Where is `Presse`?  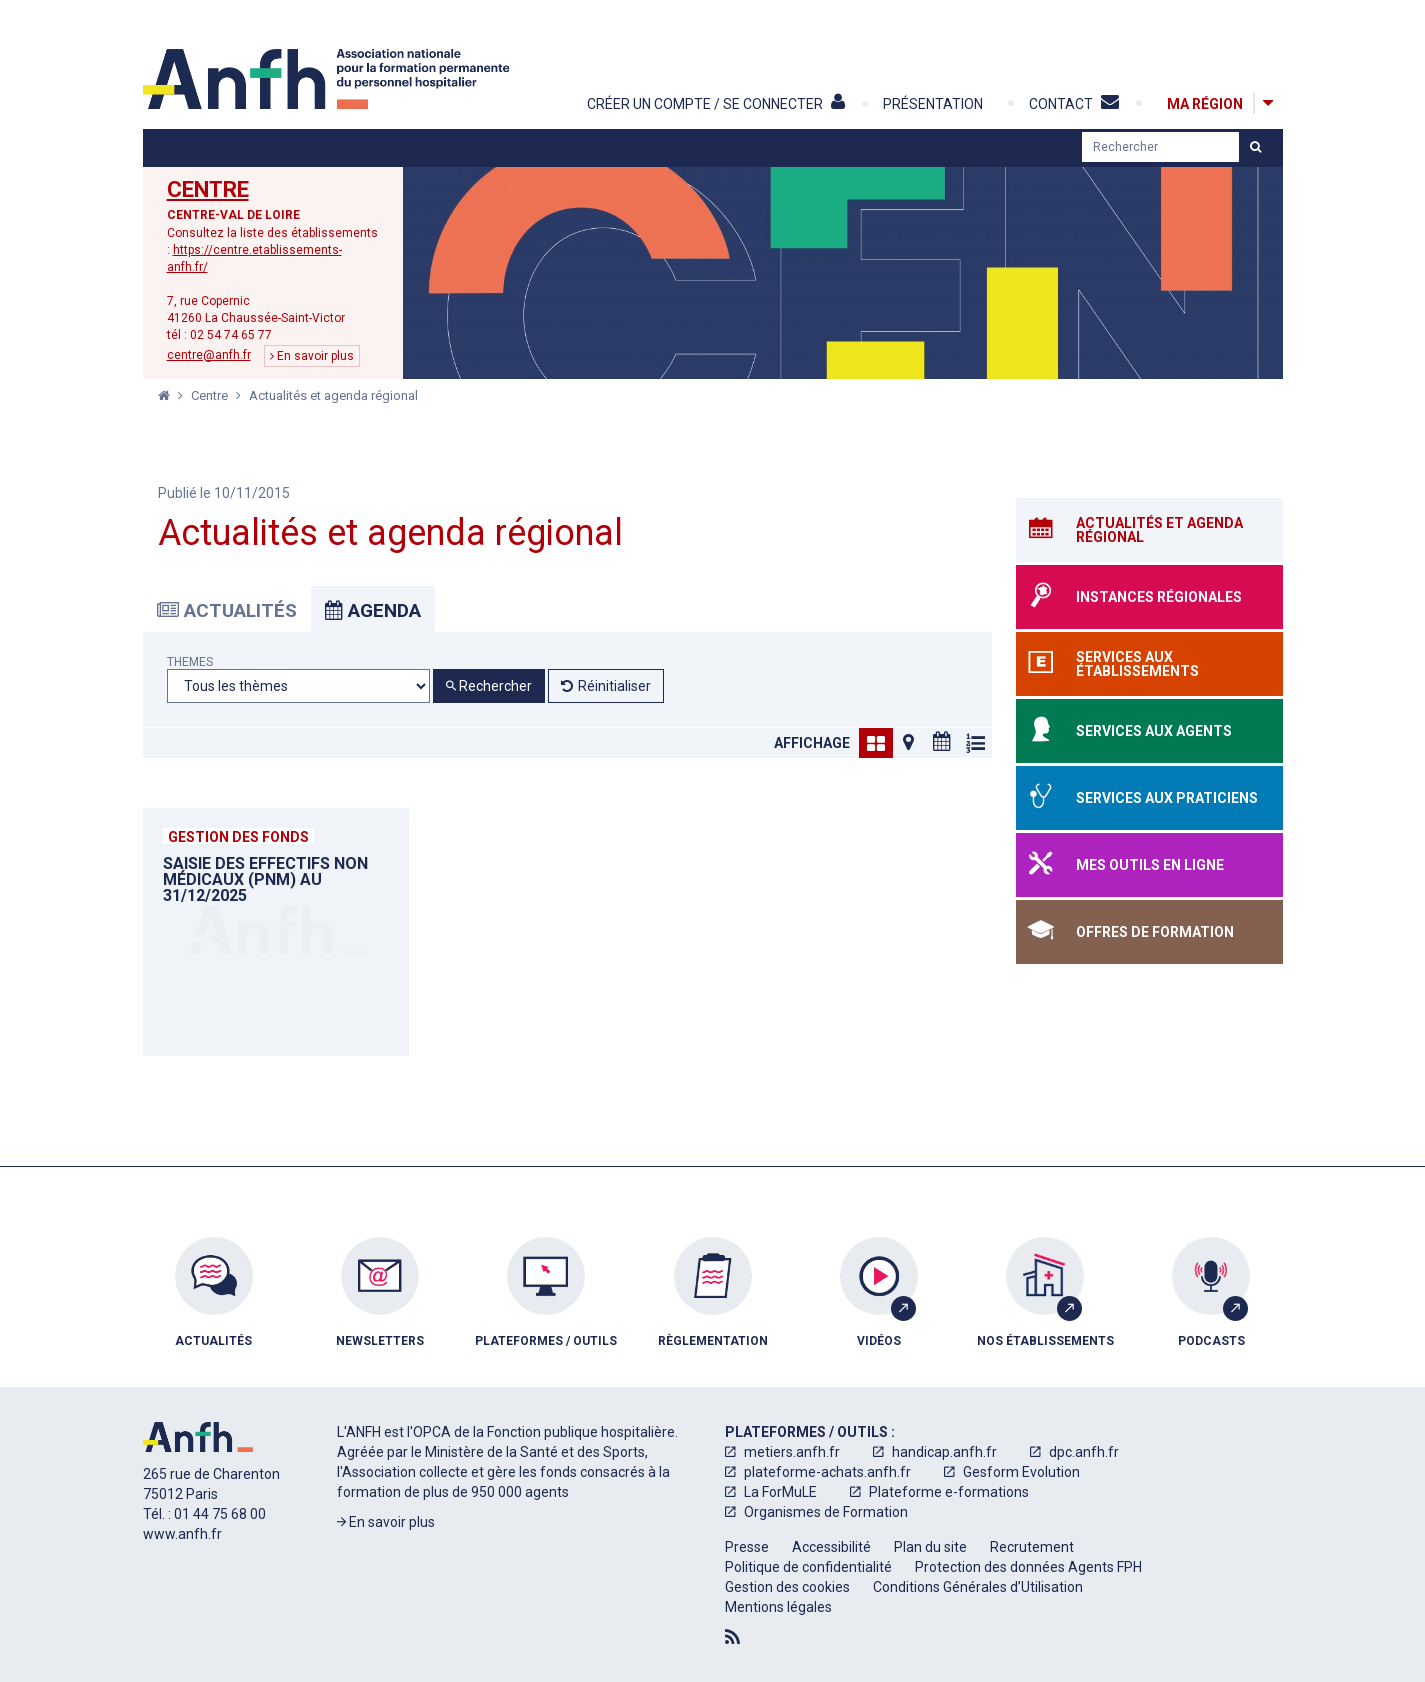
Presse is located at coordinates (747, 1547).